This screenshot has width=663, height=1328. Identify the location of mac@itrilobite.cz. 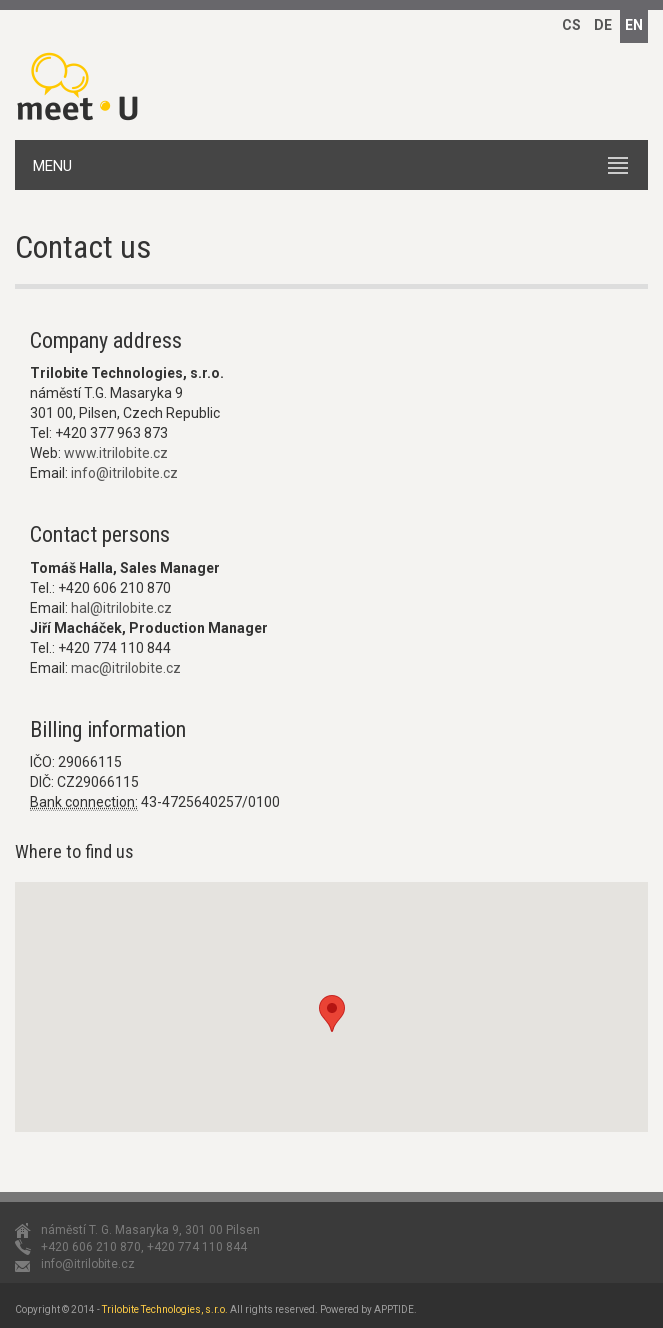
(126, 668).